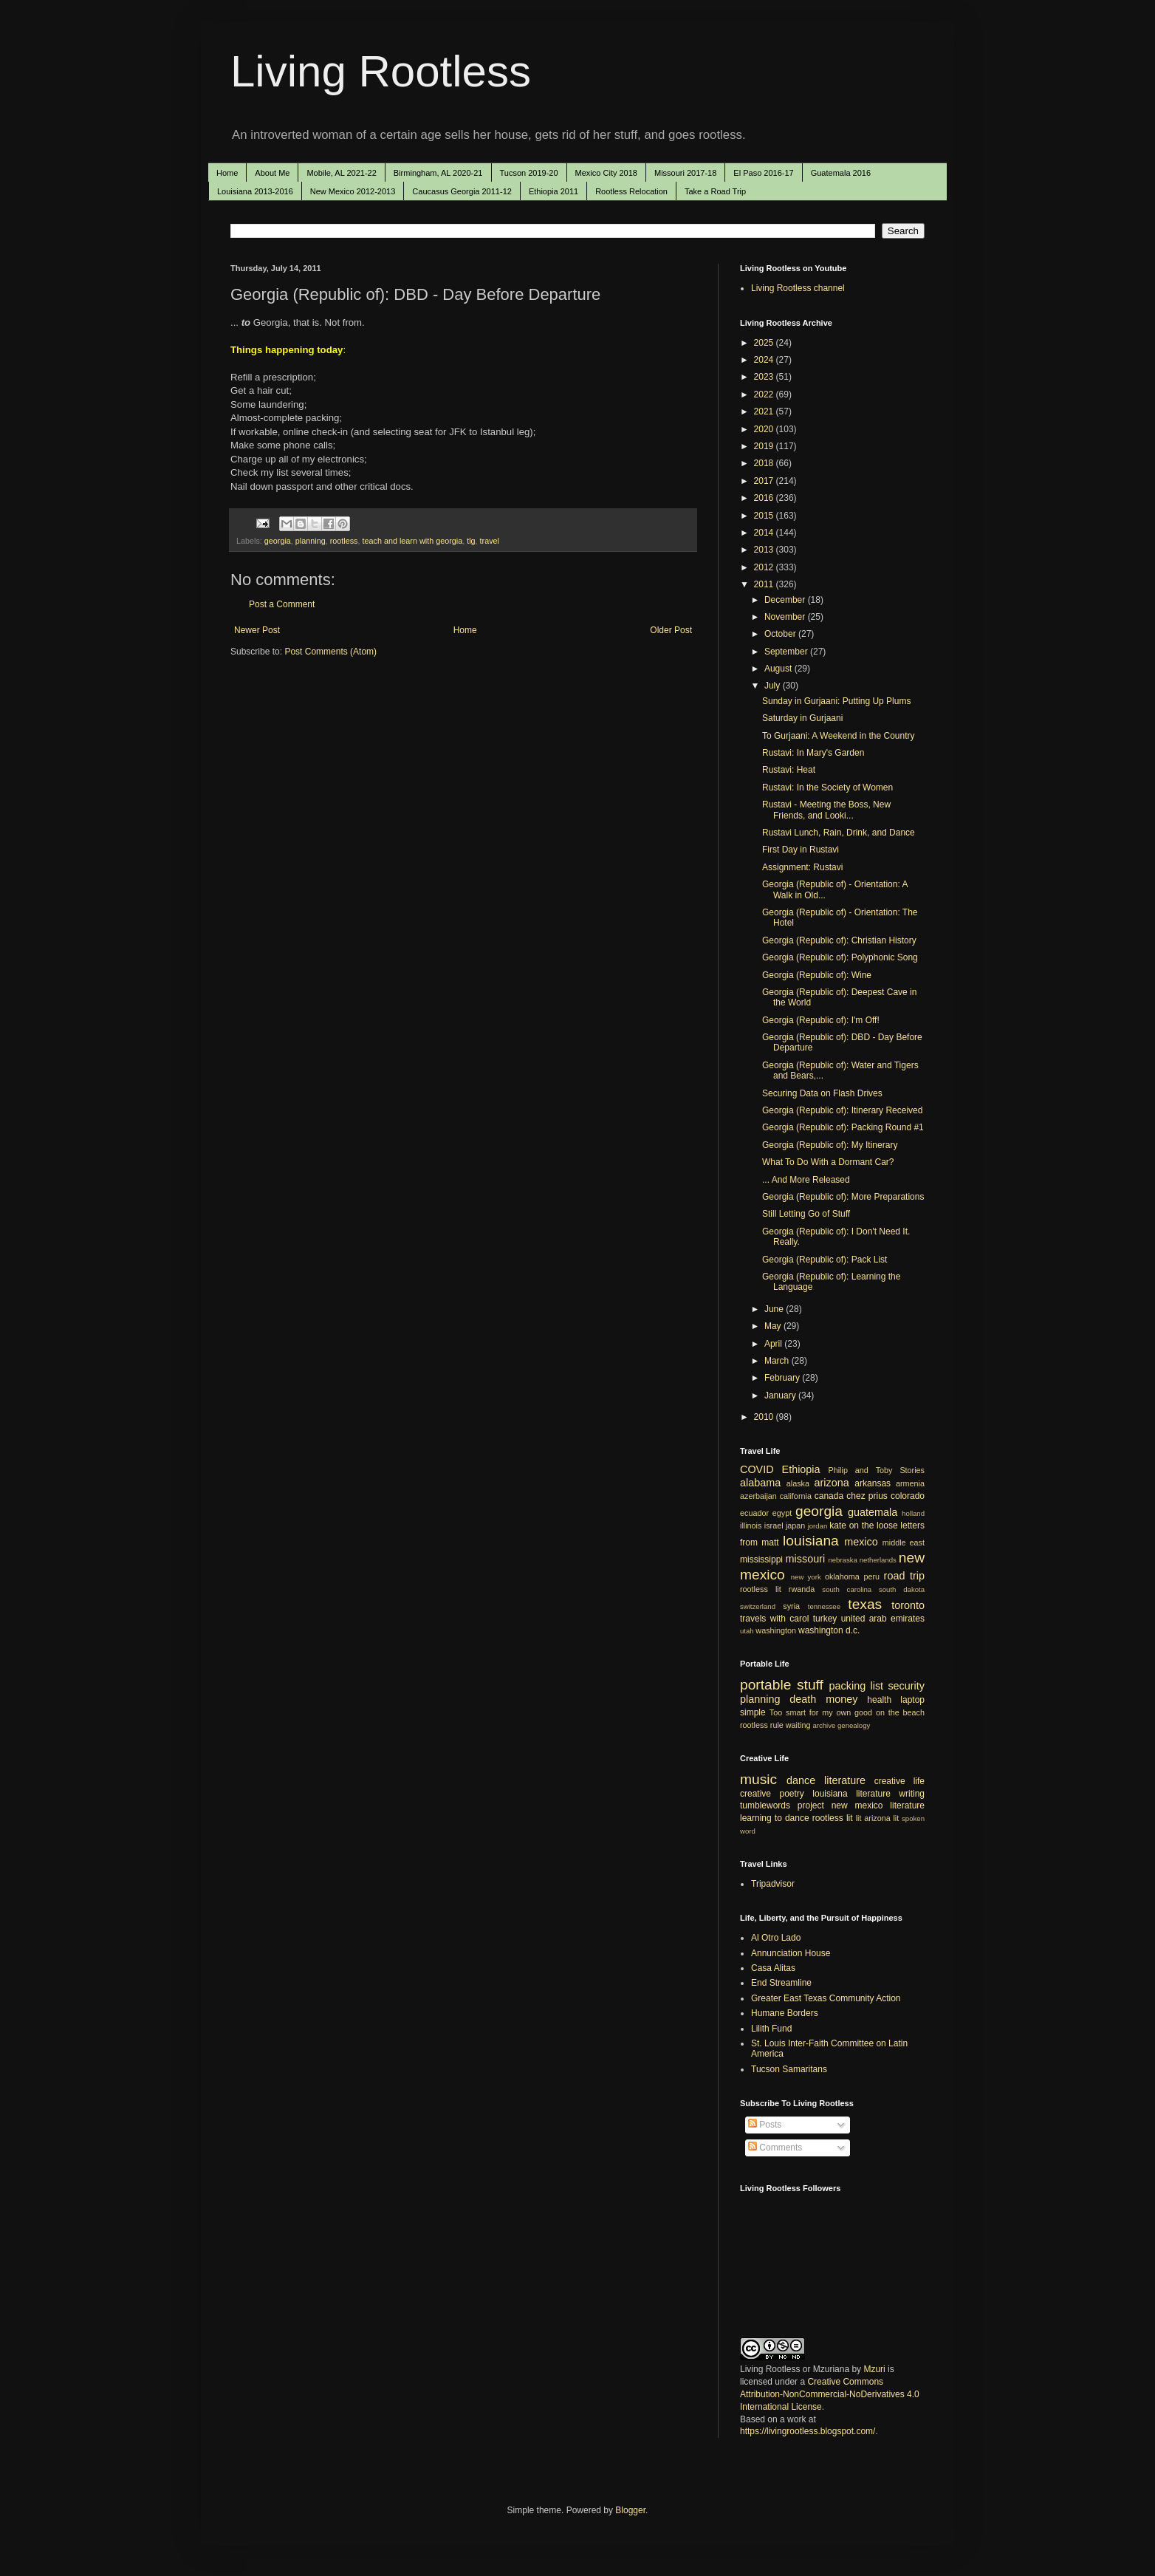 Image resolution: width=1155 pixels, height=2576 pixels. What do you see at coordinates (872, 1512) in the screenshot?
I see `guatemala` at bounding box center [872, 1512].